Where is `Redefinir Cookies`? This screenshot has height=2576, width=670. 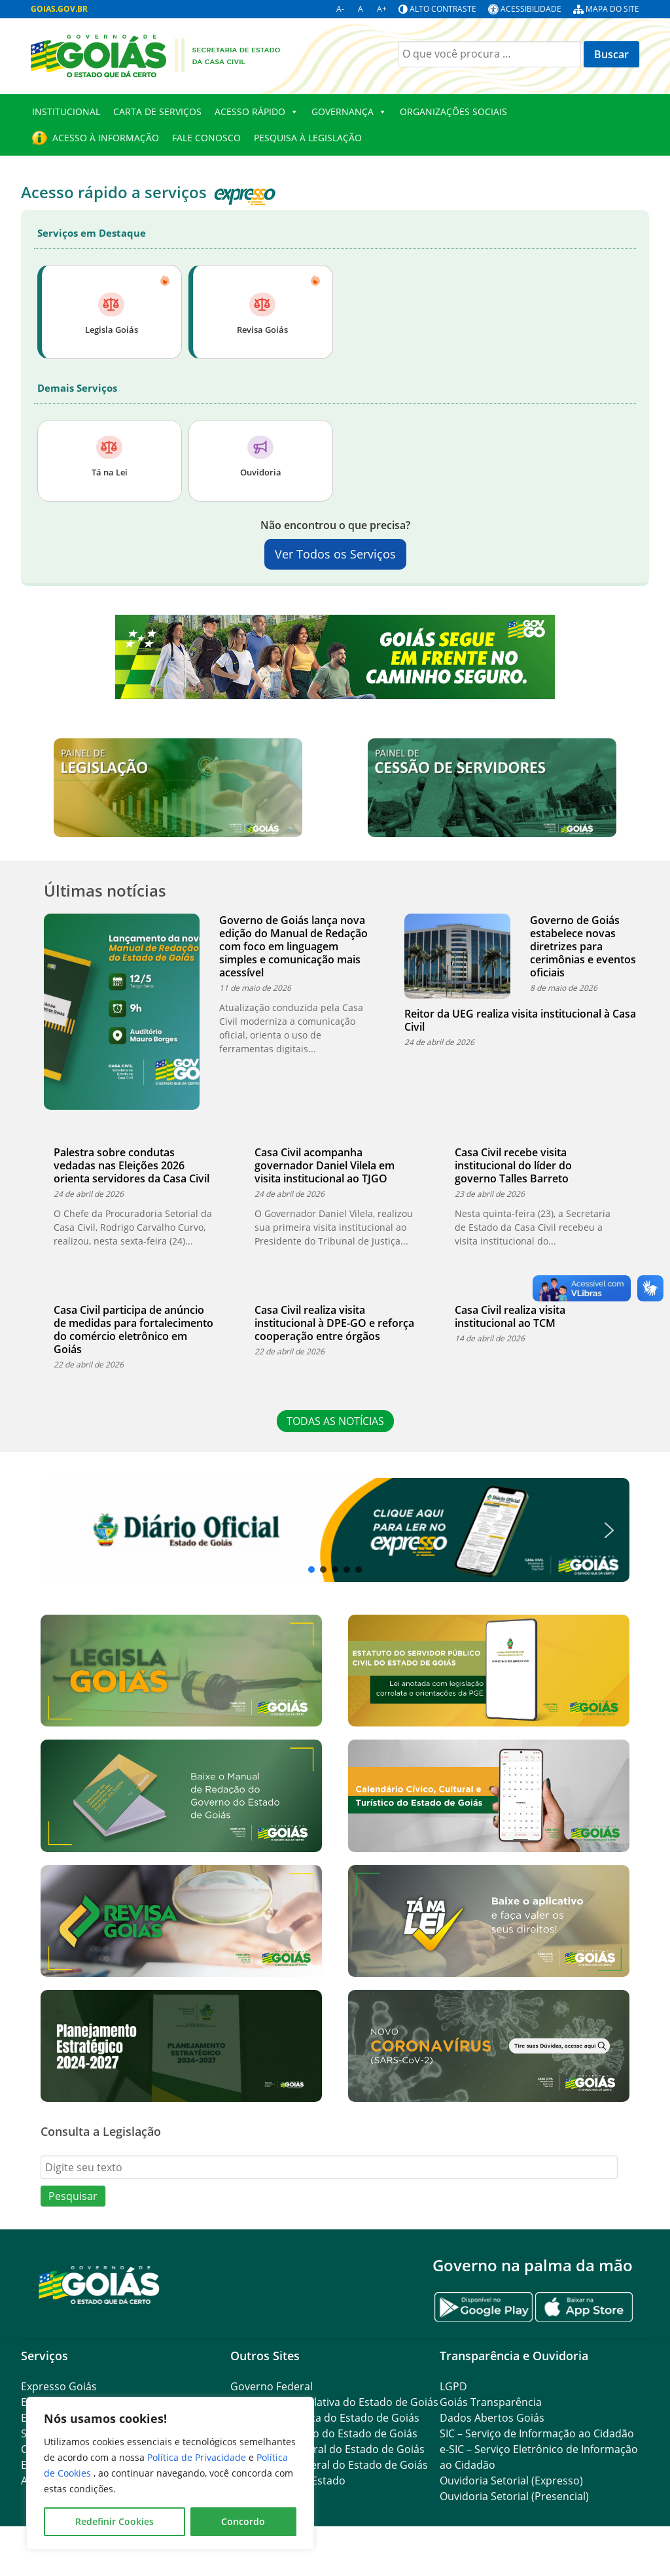 Redefinir Cookies is located at coordinates (114, 2521).